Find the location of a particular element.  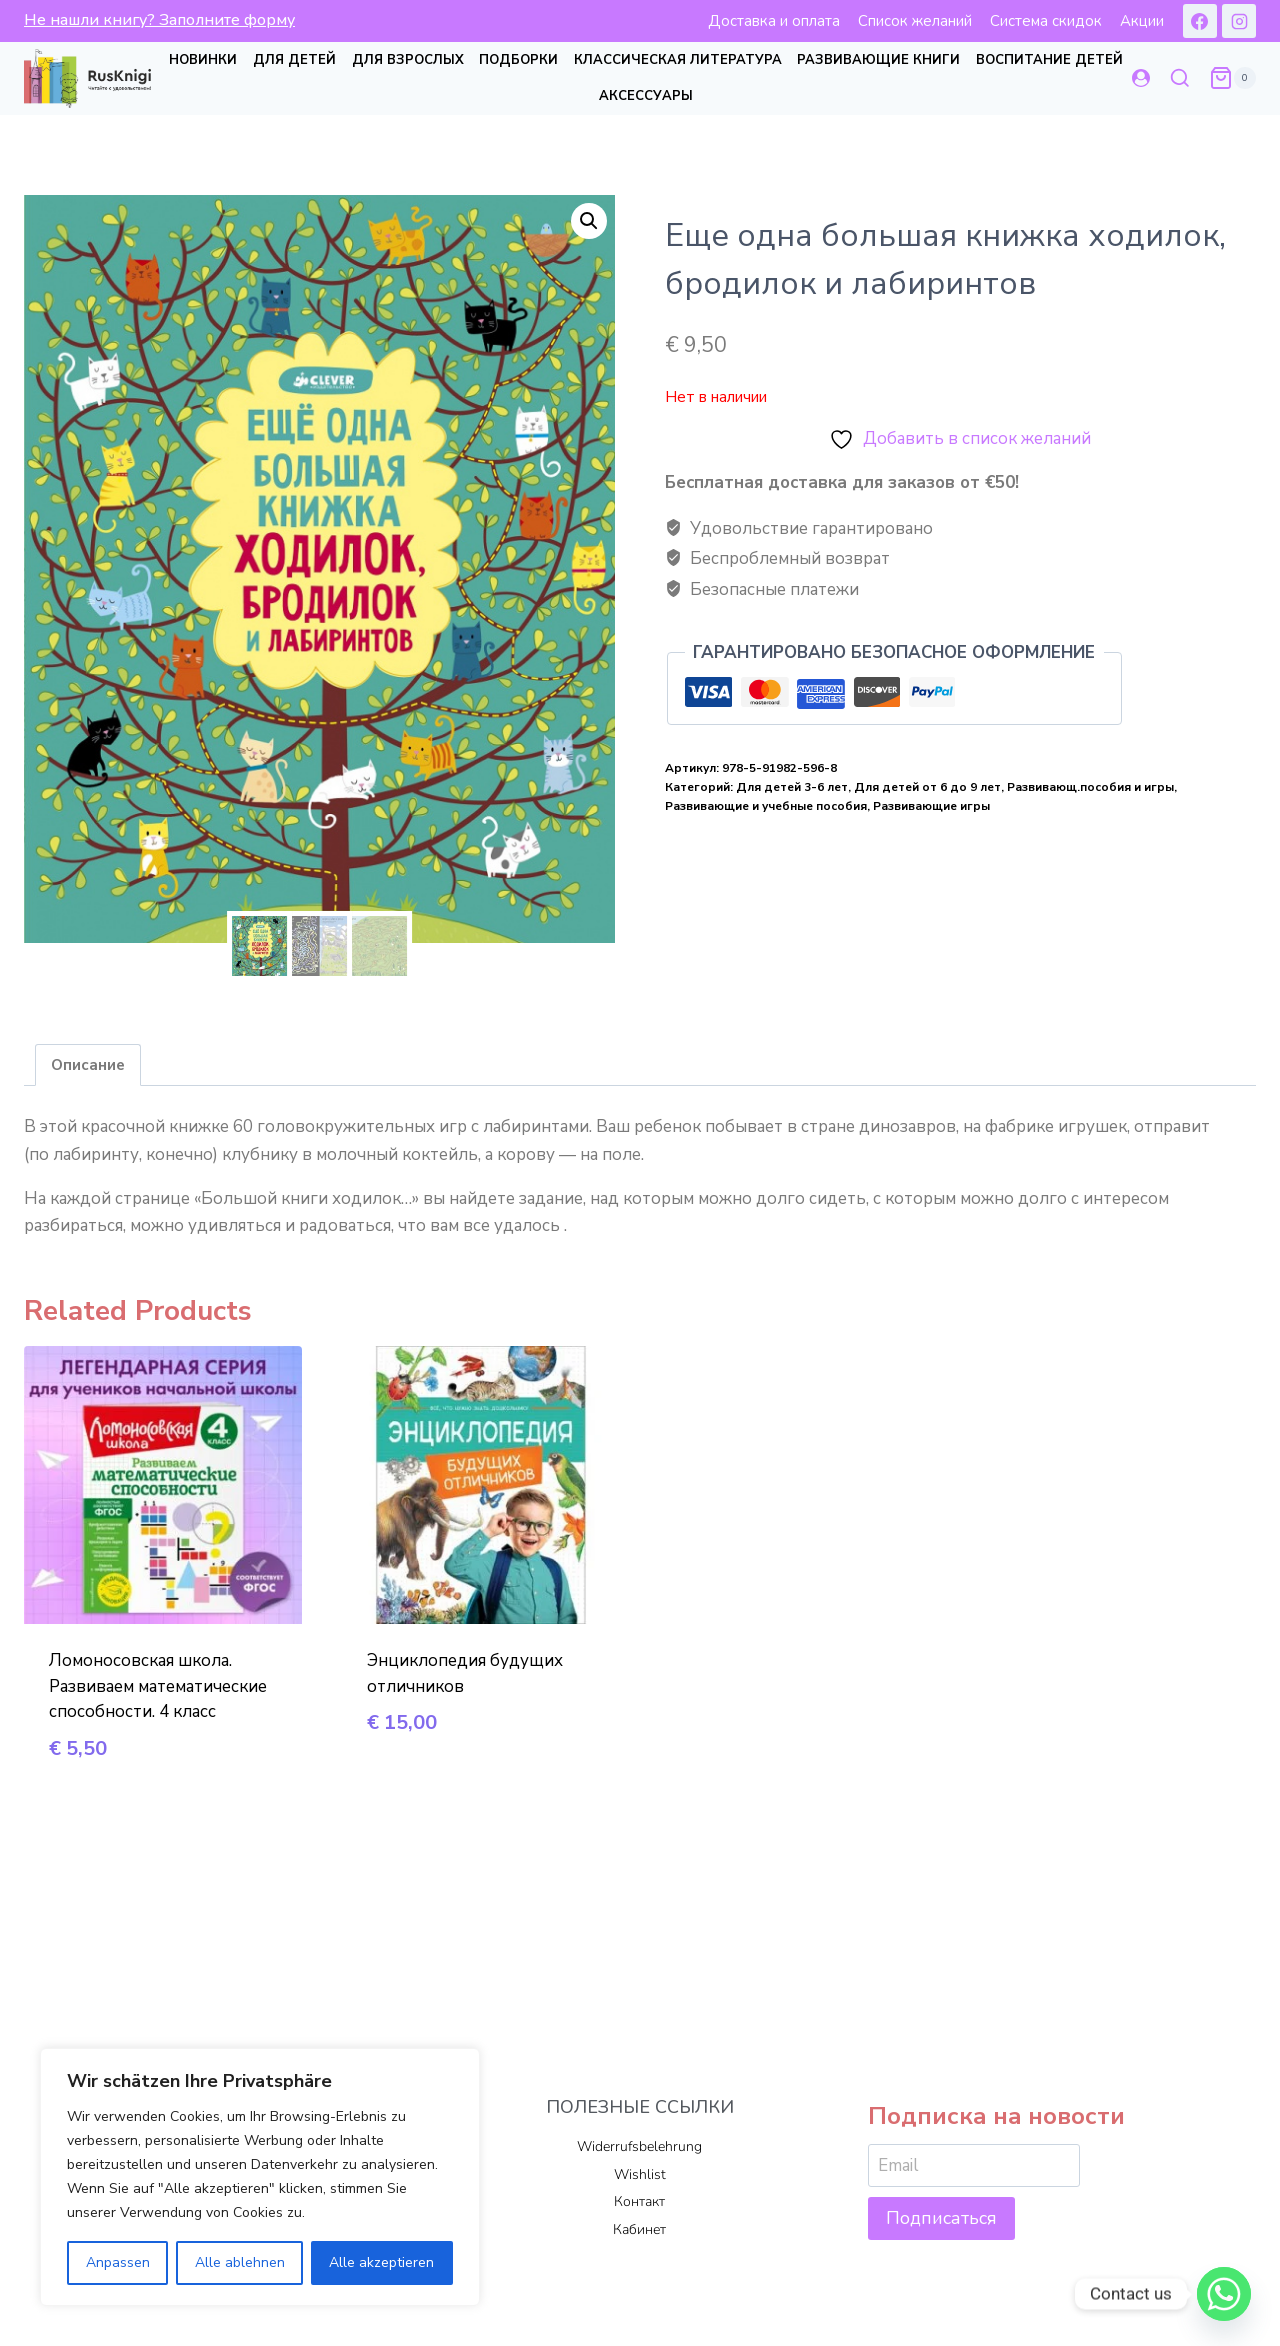

Anpassen is located at coordinates (118, 2262).